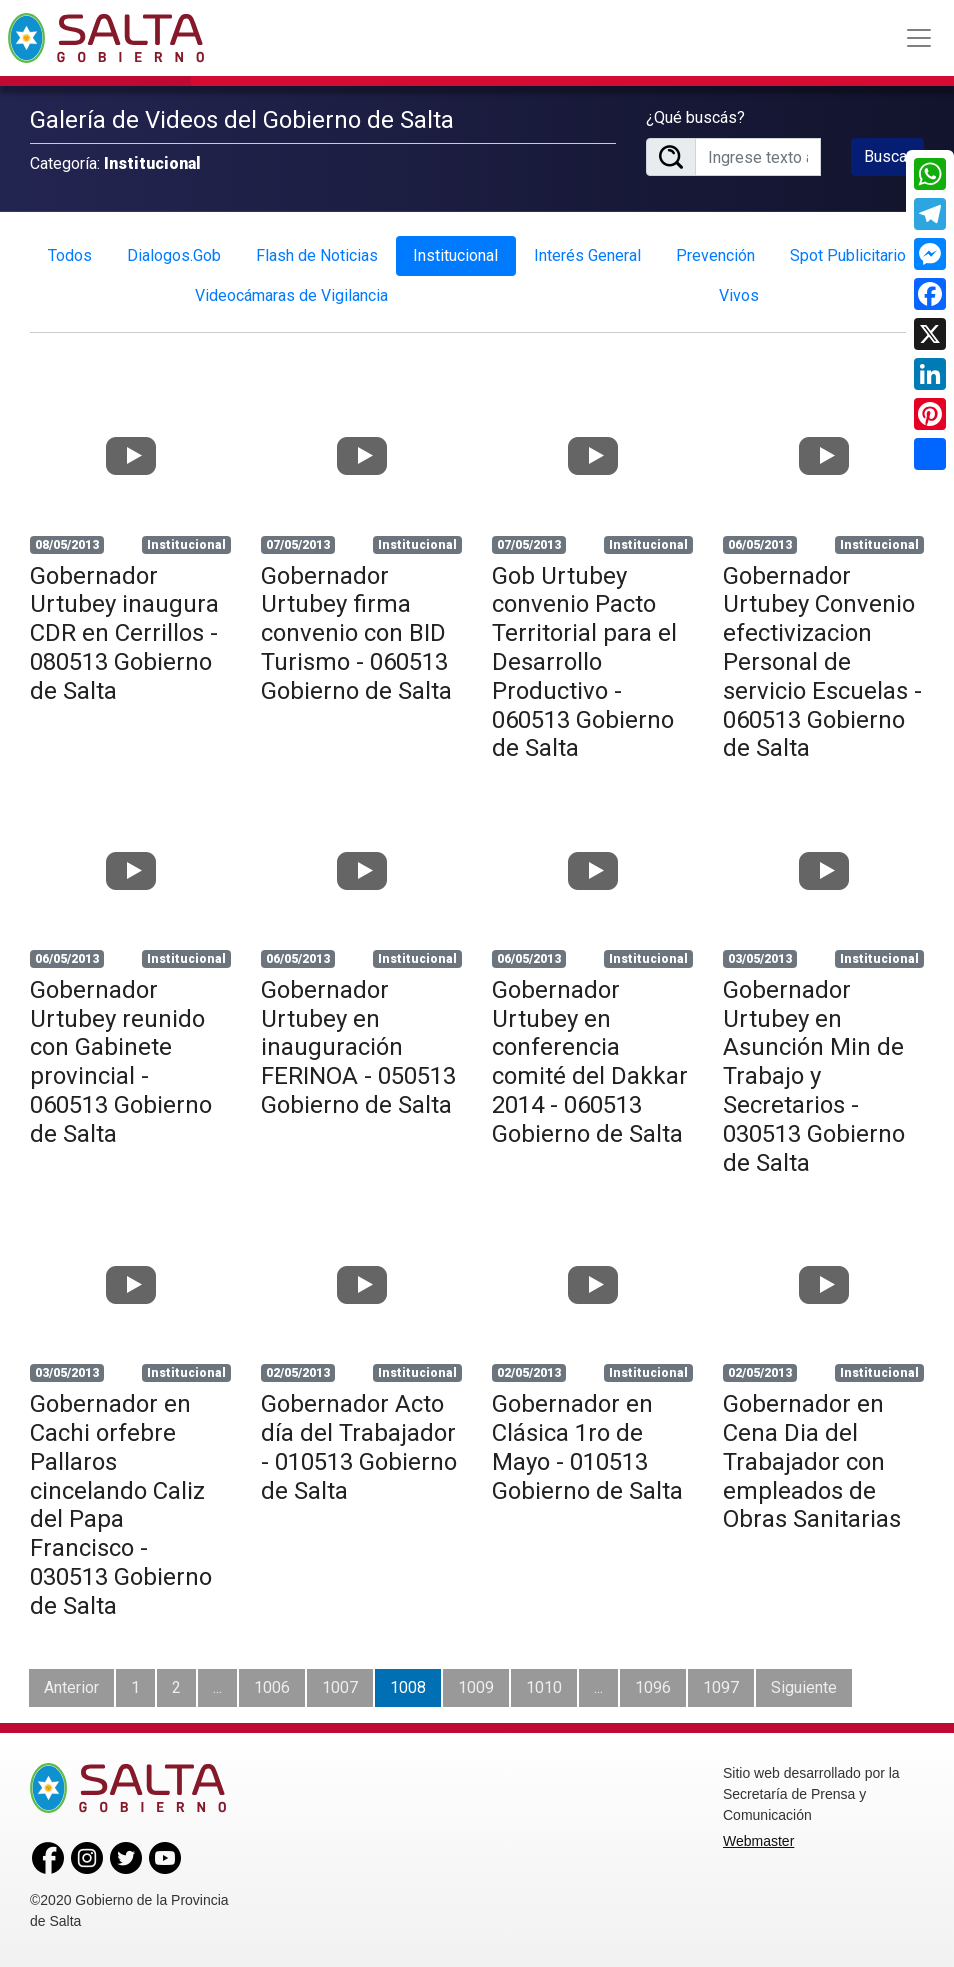 Image resolution: width=954 pixels, height=1967 pixels. Describe the element at coordinates (758, 1841) in the screenshot. I see `Webmaster` at that location.